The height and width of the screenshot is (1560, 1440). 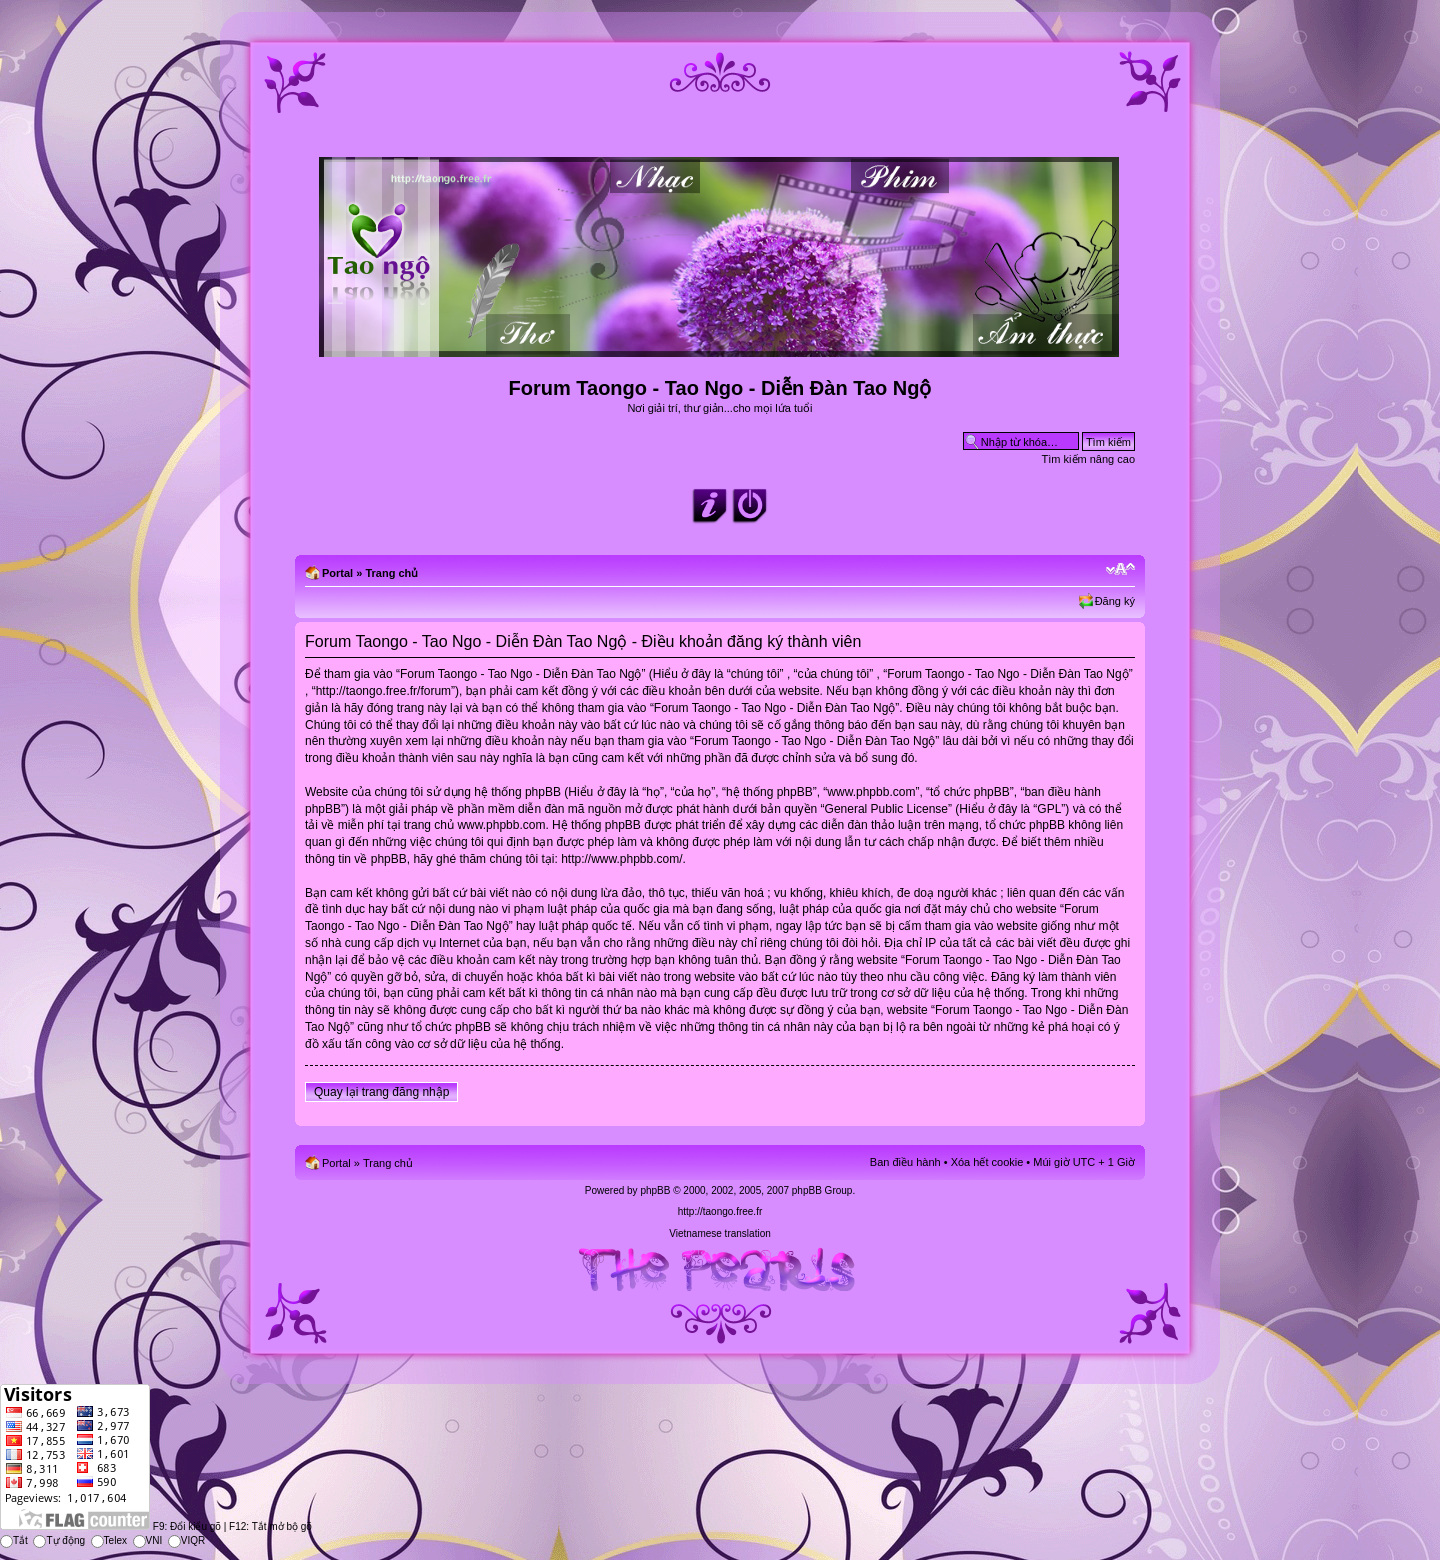 What do you see at coordinates (987, 1162) in the screenshot?
I see `Xóa hết cookie` at bounding box center [987, 1162].